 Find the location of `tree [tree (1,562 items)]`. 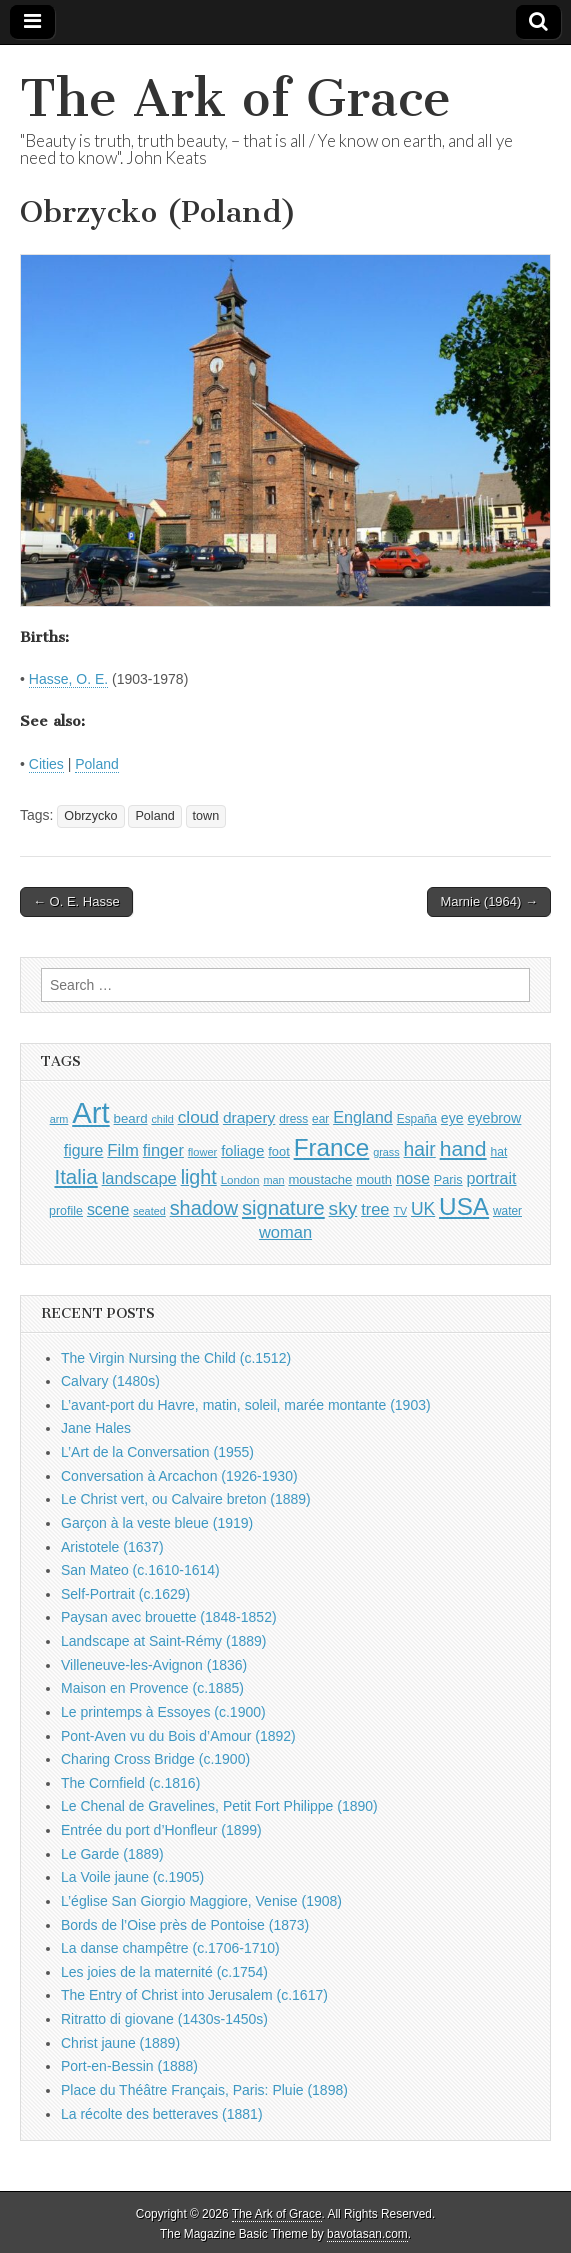

tree [tree (1,562 items)] is located at coordinates (375, 1209).